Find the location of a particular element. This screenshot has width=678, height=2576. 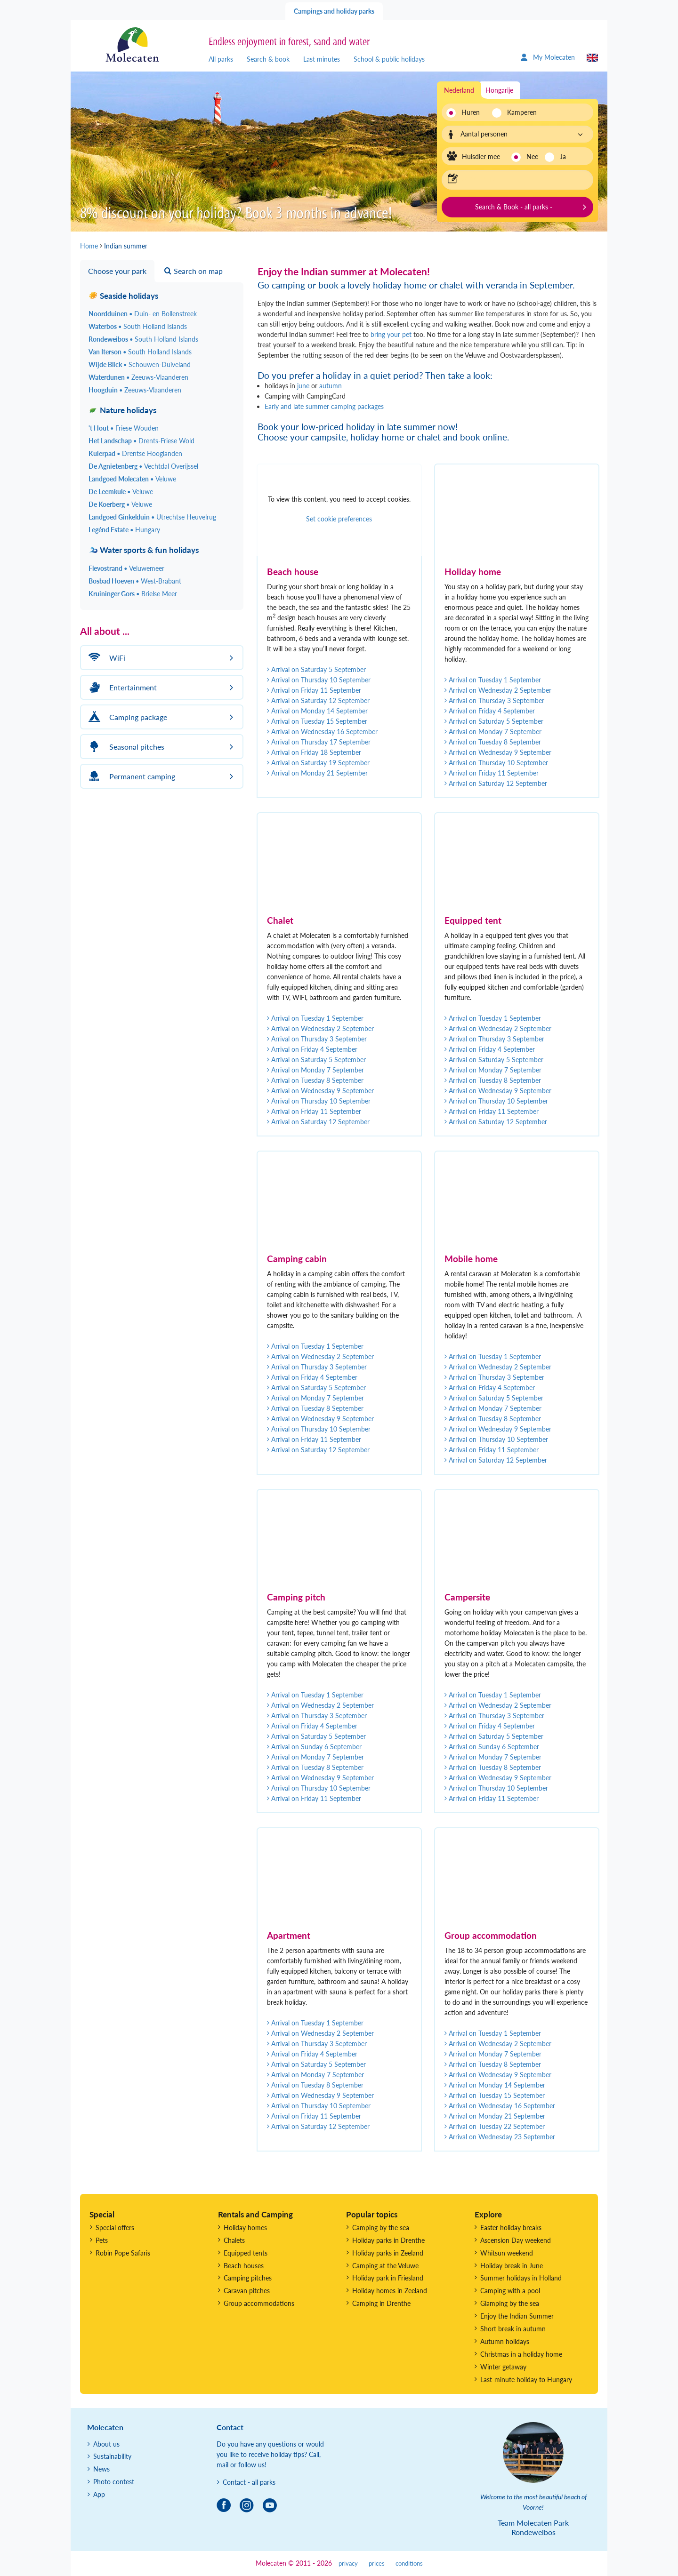

autumn is located at coordinates (330, 386).